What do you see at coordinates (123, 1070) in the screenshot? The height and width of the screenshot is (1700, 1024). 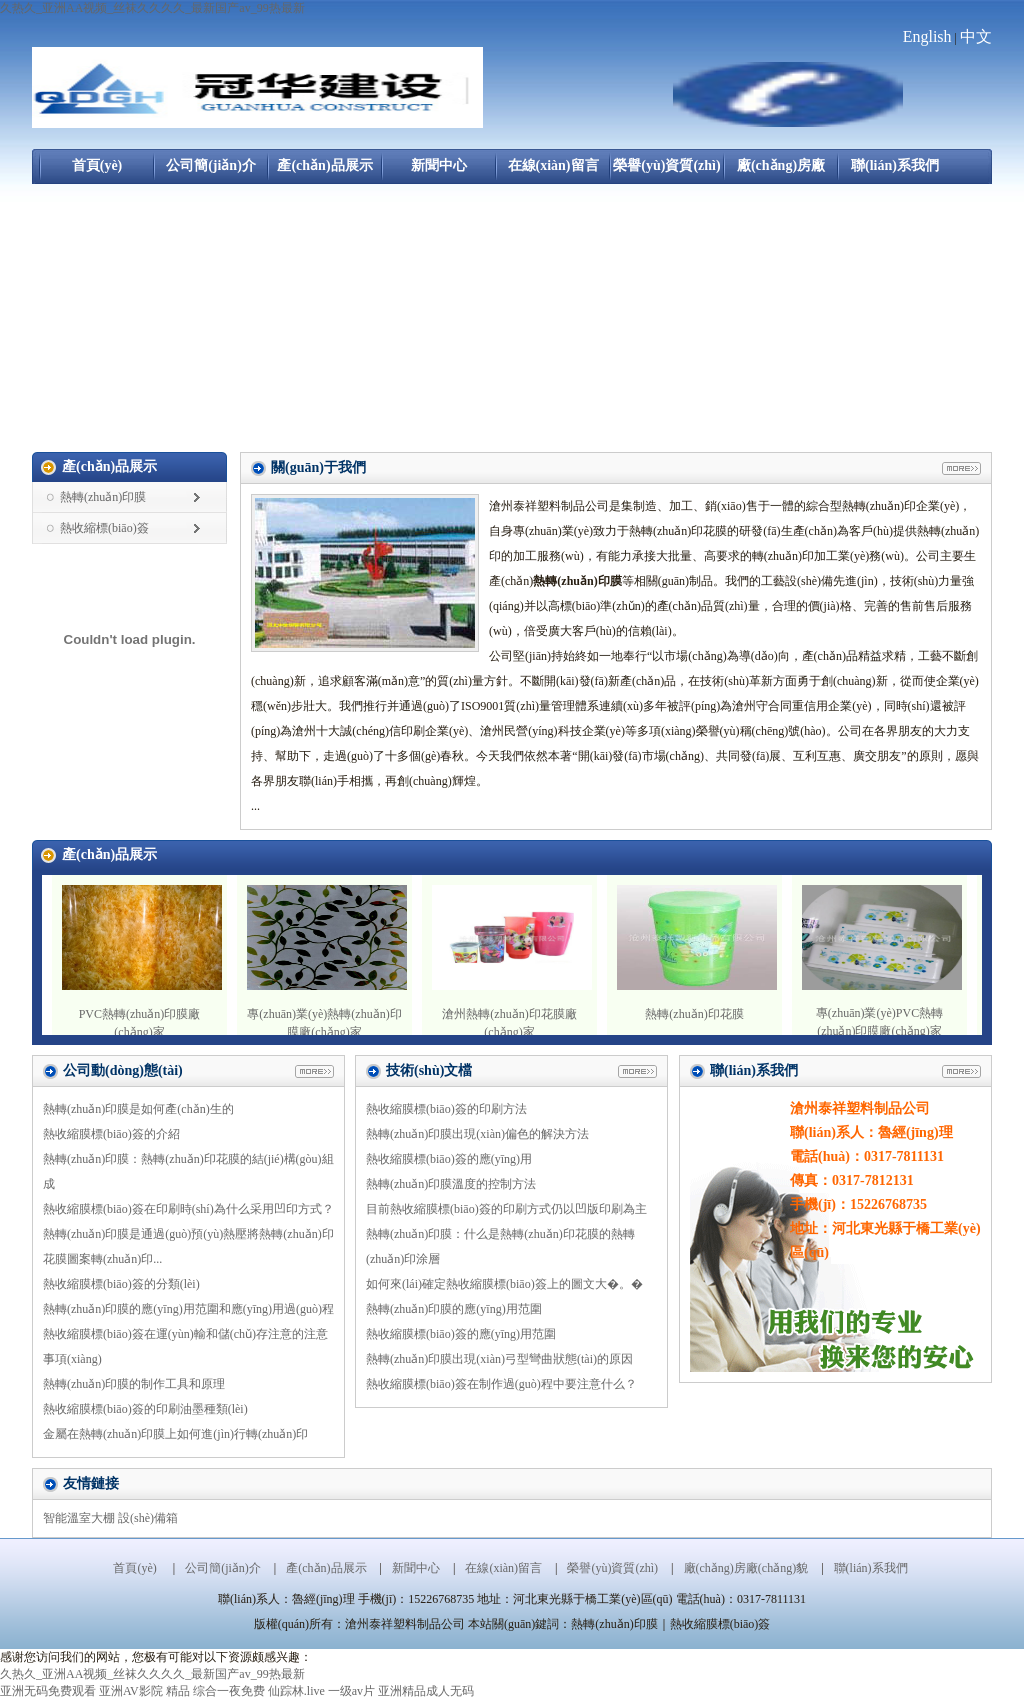 I see `公司動(dòng)態(tài)` at bounding box center [123, 1070].